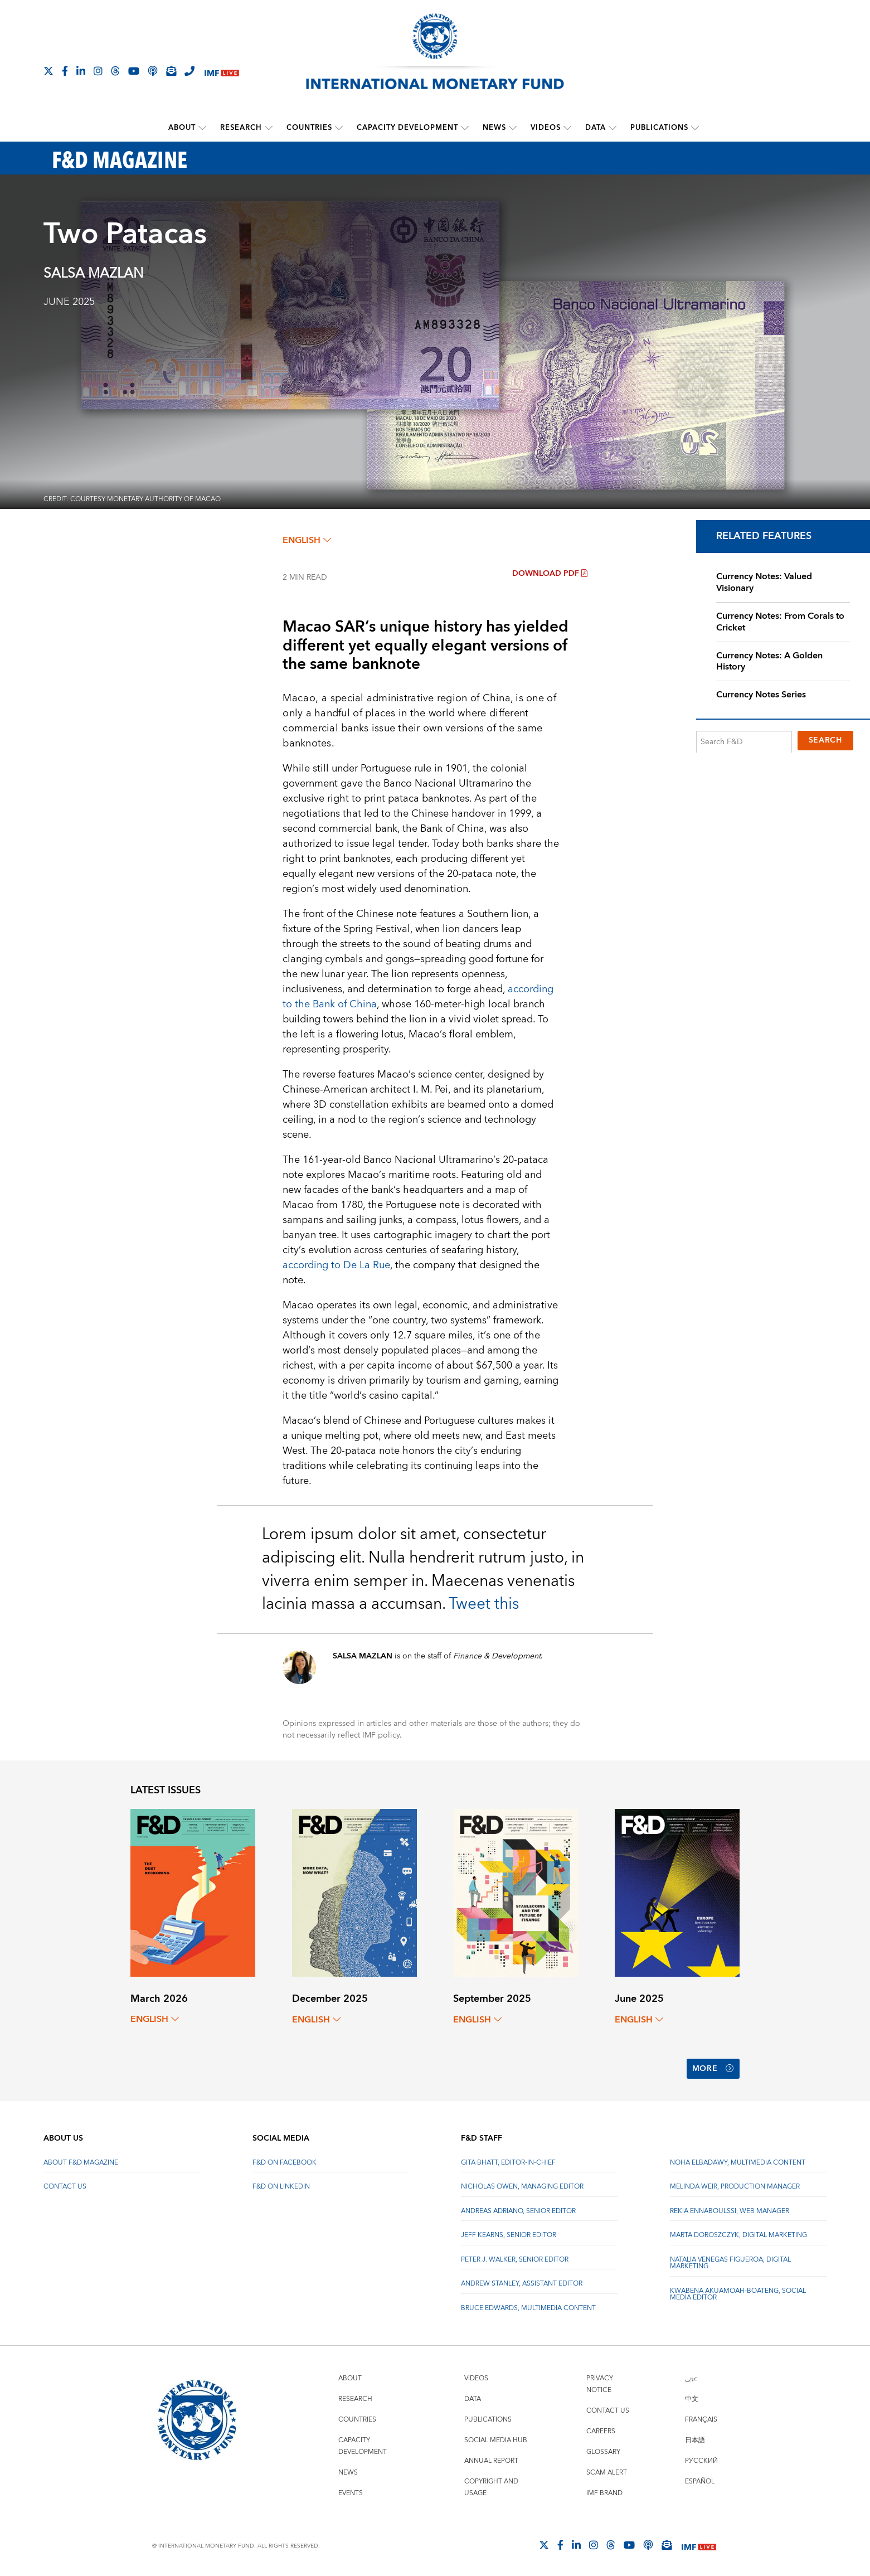 The height and width of the screenshot is (2576, 870). I want to click on [submenu Countries], so click(339, 128).